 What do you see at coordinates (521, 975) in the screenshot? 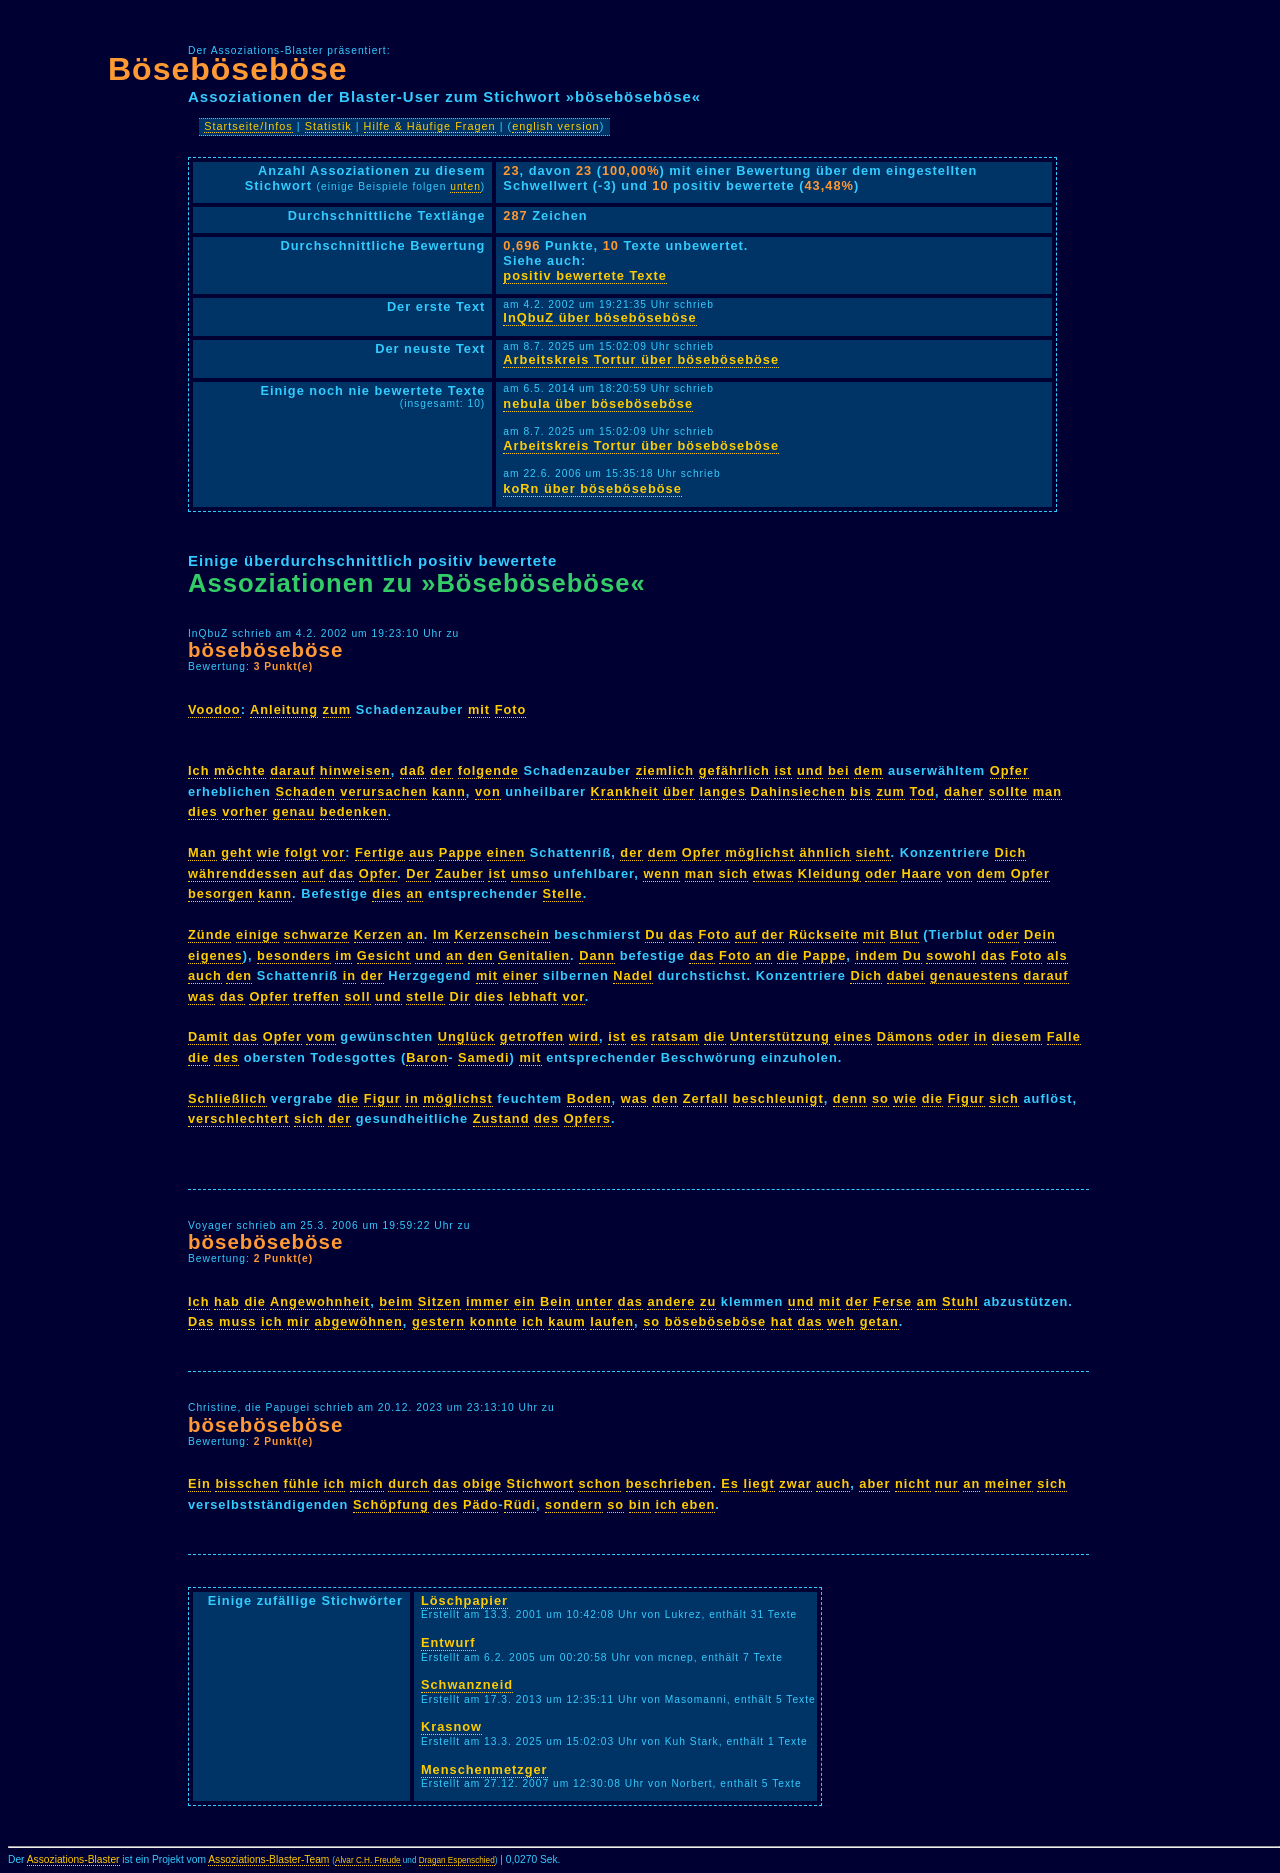
I see `einer` at bounding box center [521, 975].